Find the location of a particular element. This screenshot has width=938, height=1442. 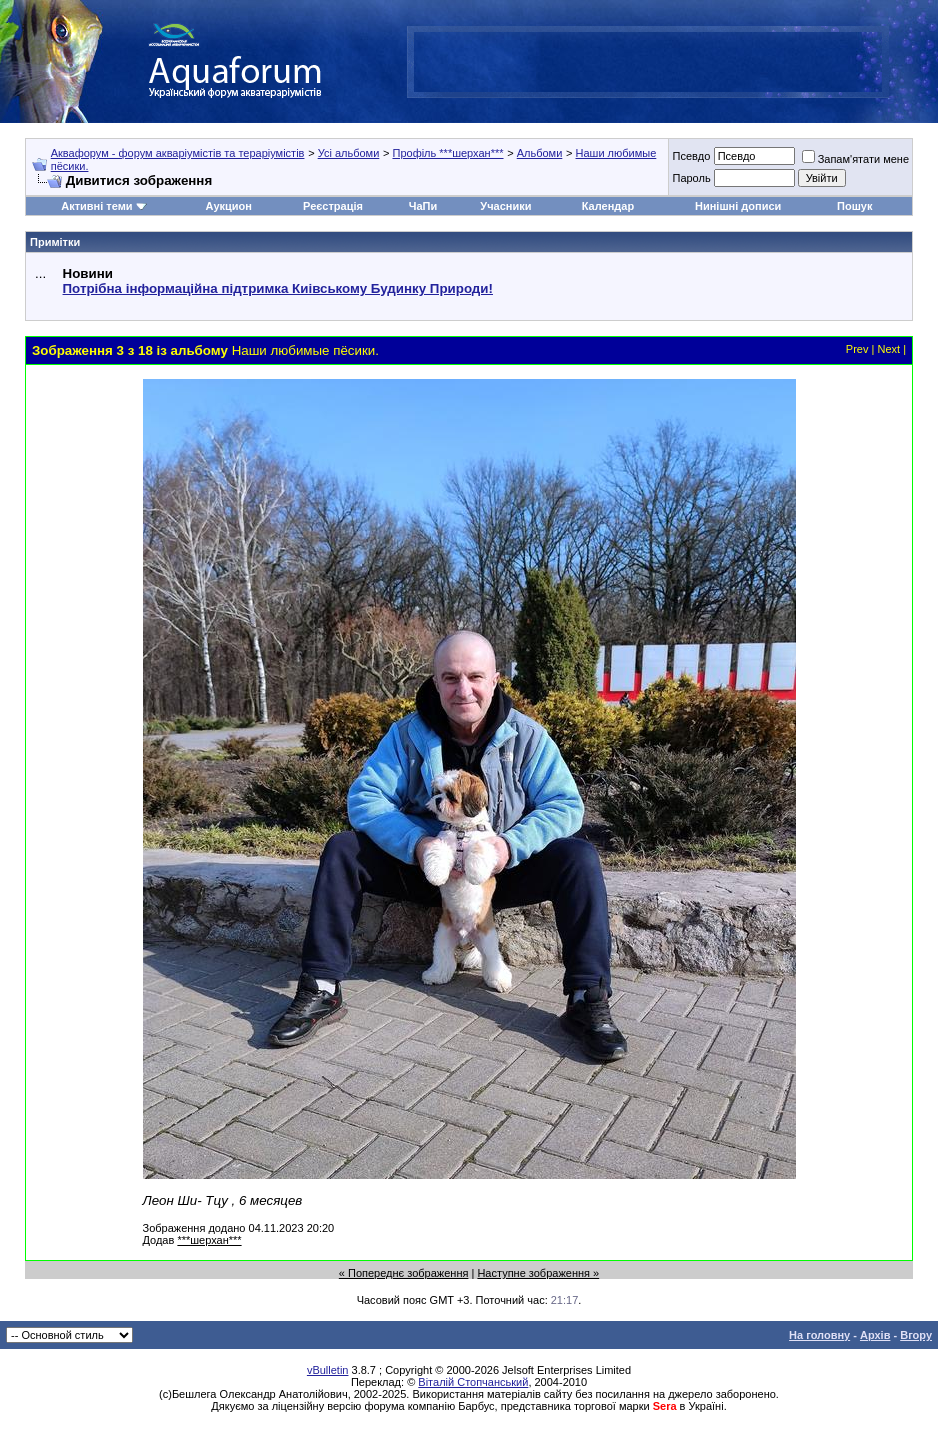

Архів is located at coordinates (875, 1335).